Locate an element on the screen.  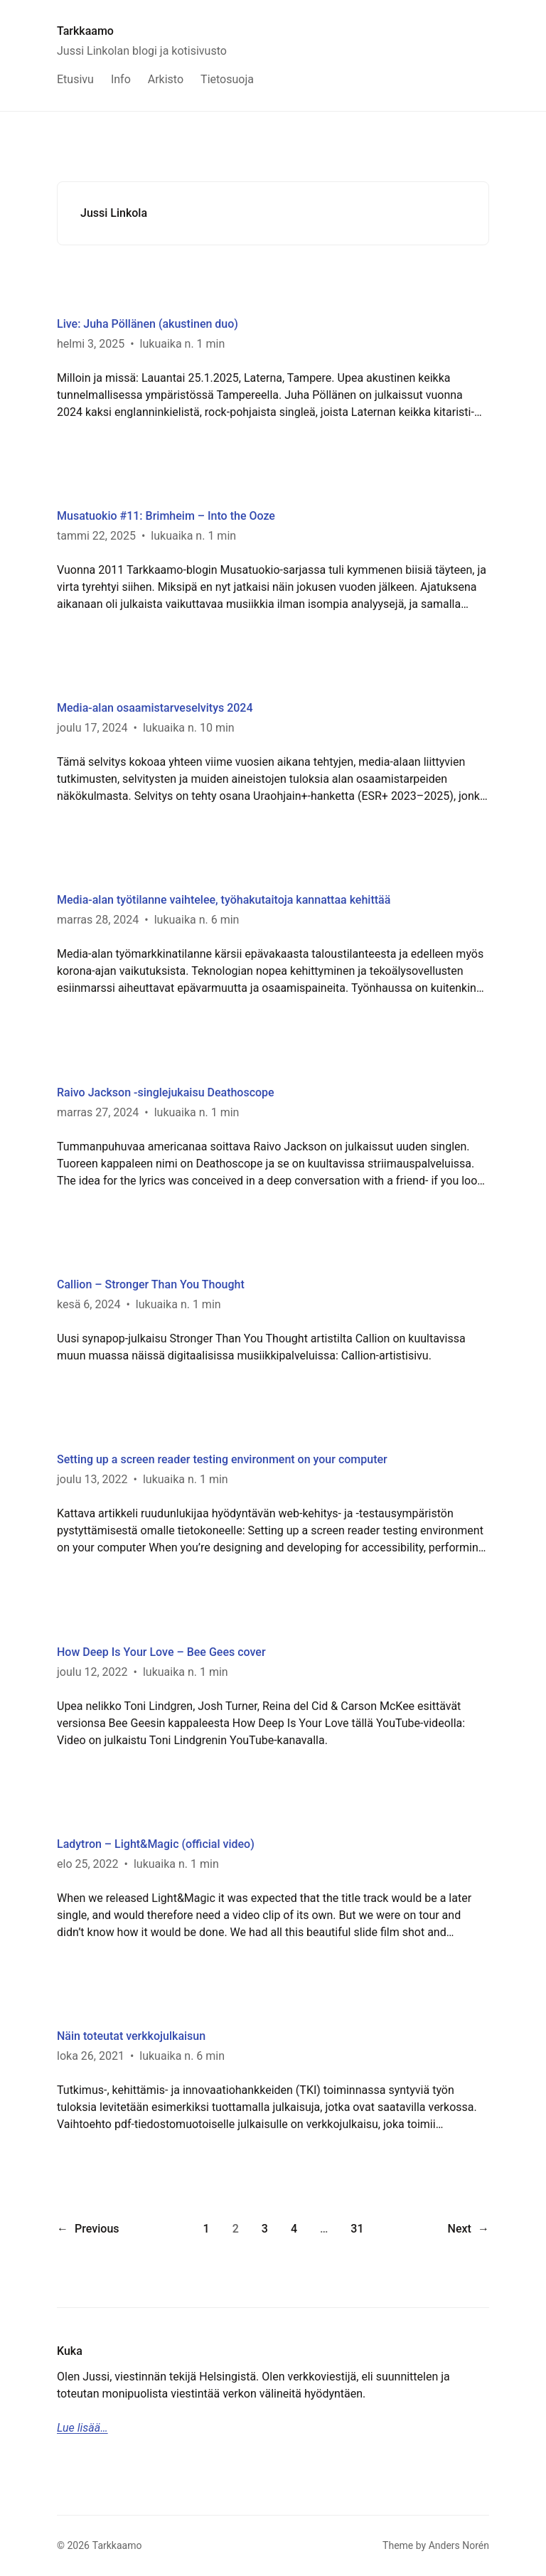
Media-alan osaamistarveselvitys 2024 is located at coordinates (155, 708).